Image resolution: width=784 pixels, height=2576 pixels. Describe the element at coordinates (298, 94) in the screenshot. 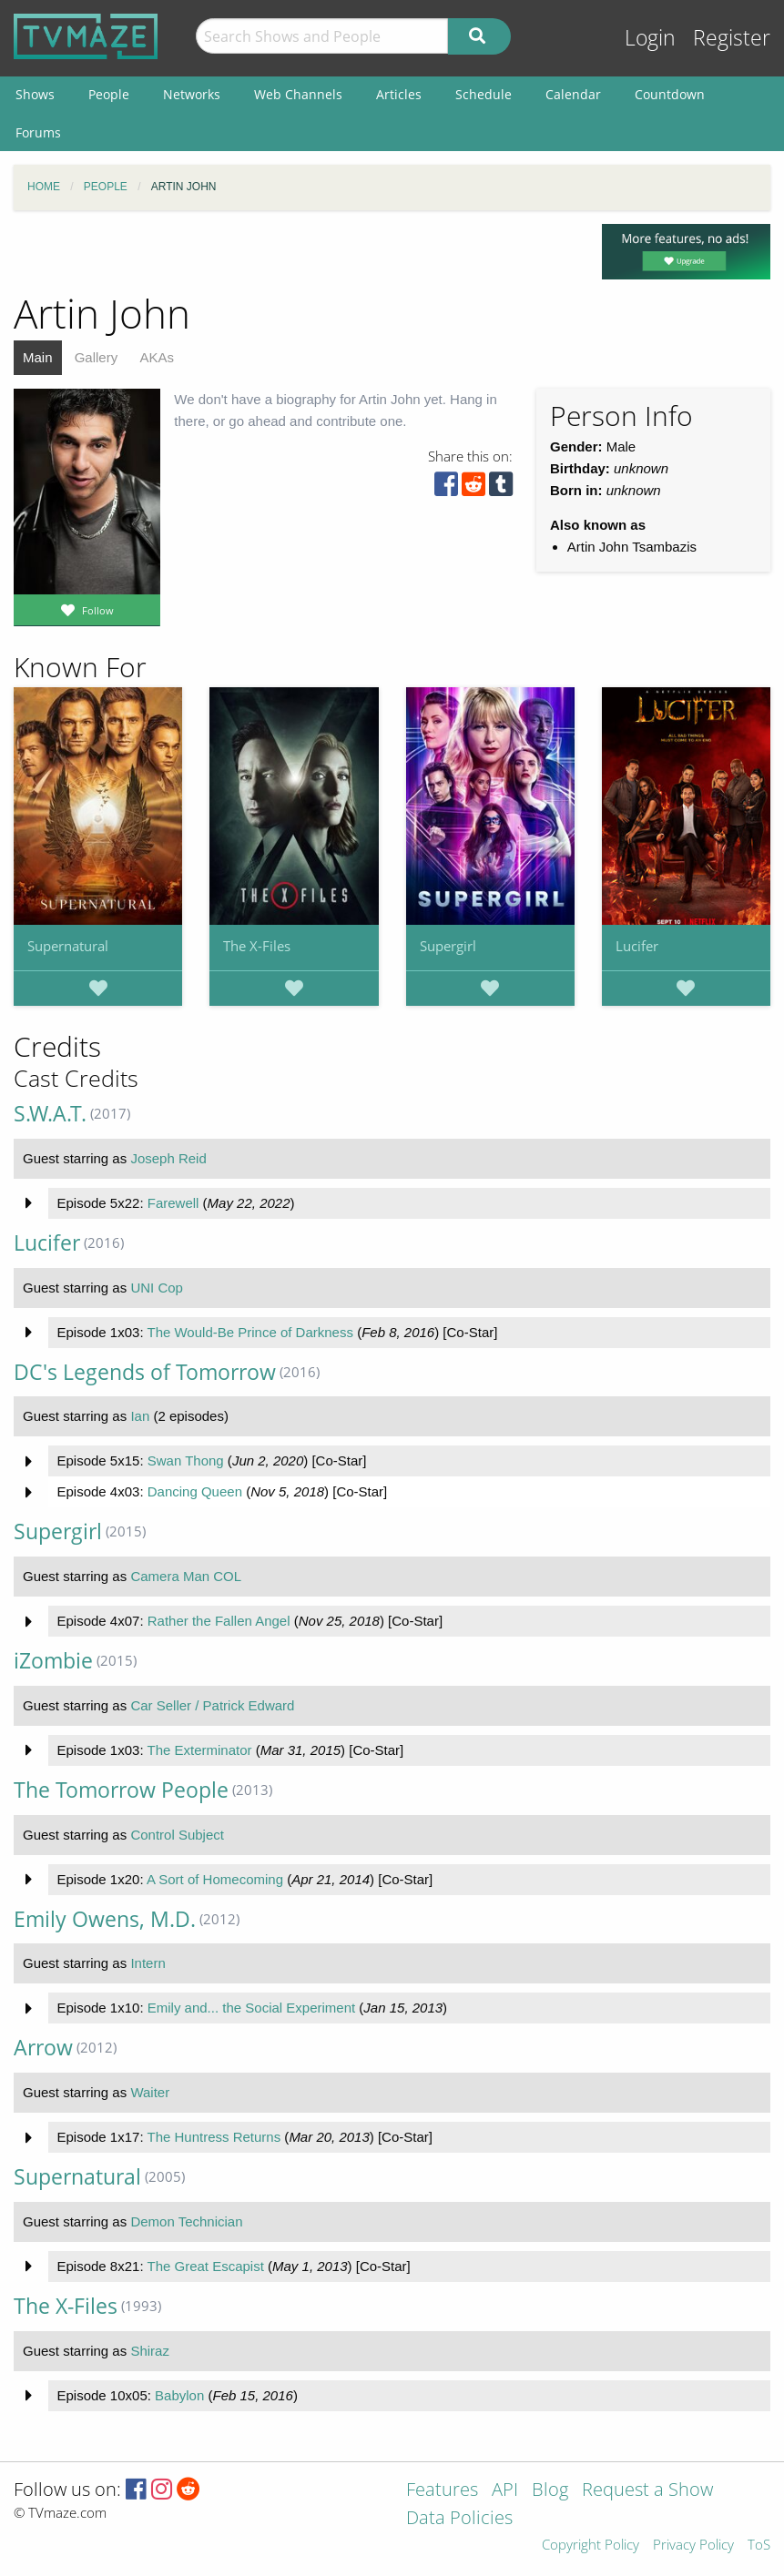

I see `Web Channels [menuitem]` at that location.